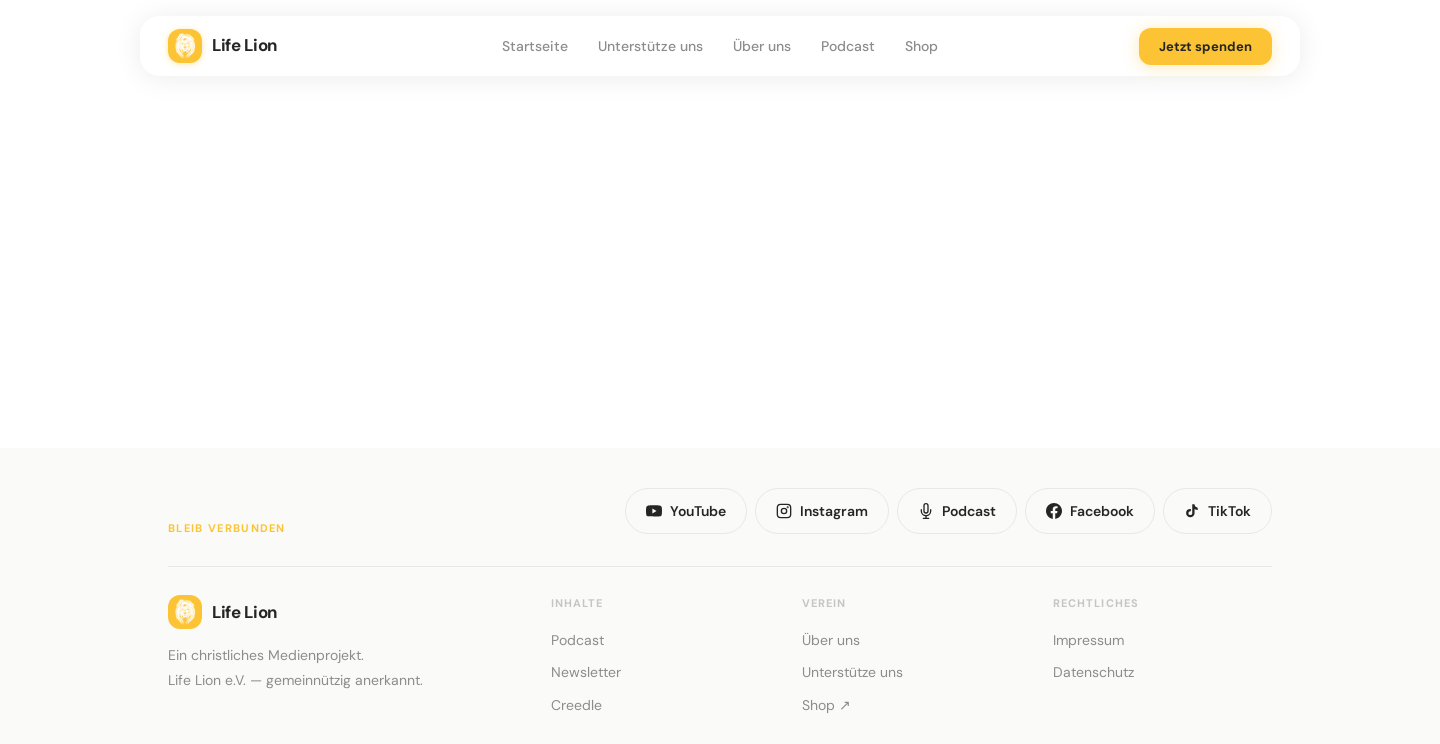  Describe the element at coordinates (1217, 511) in the screenshot. I see `TikTok` at that location.